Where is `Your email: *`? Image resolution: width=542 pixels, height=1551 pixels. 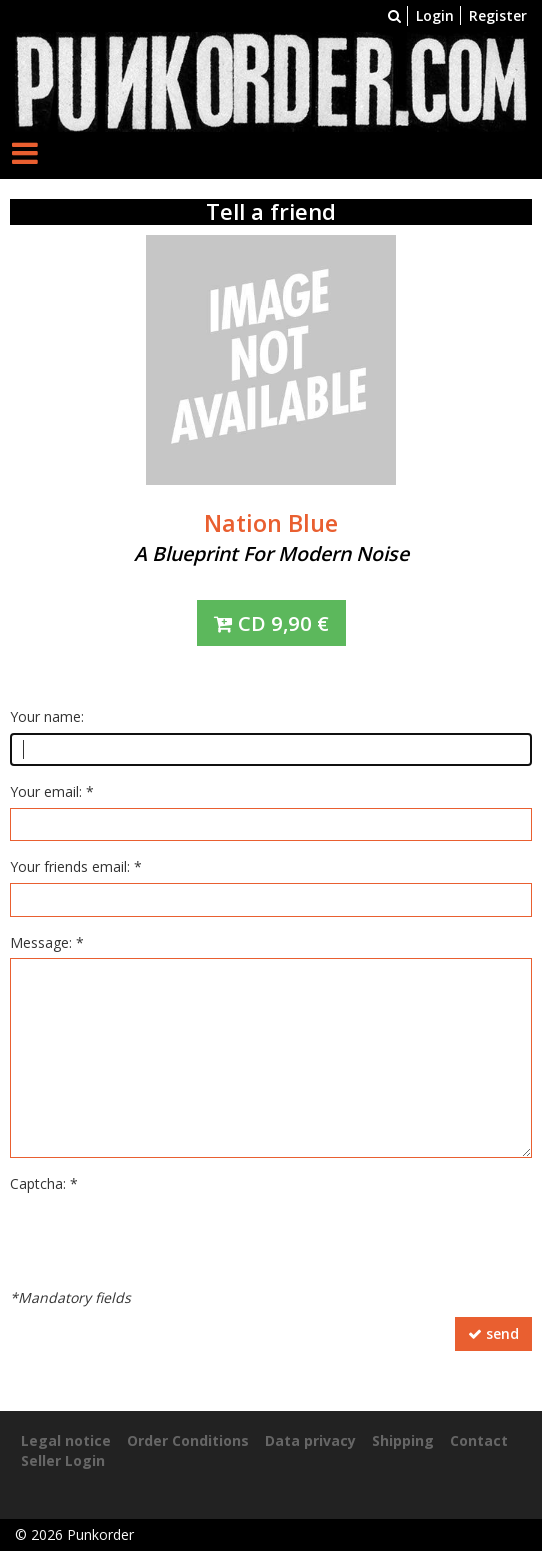 Your email: * is located at coordinates (52, 791).